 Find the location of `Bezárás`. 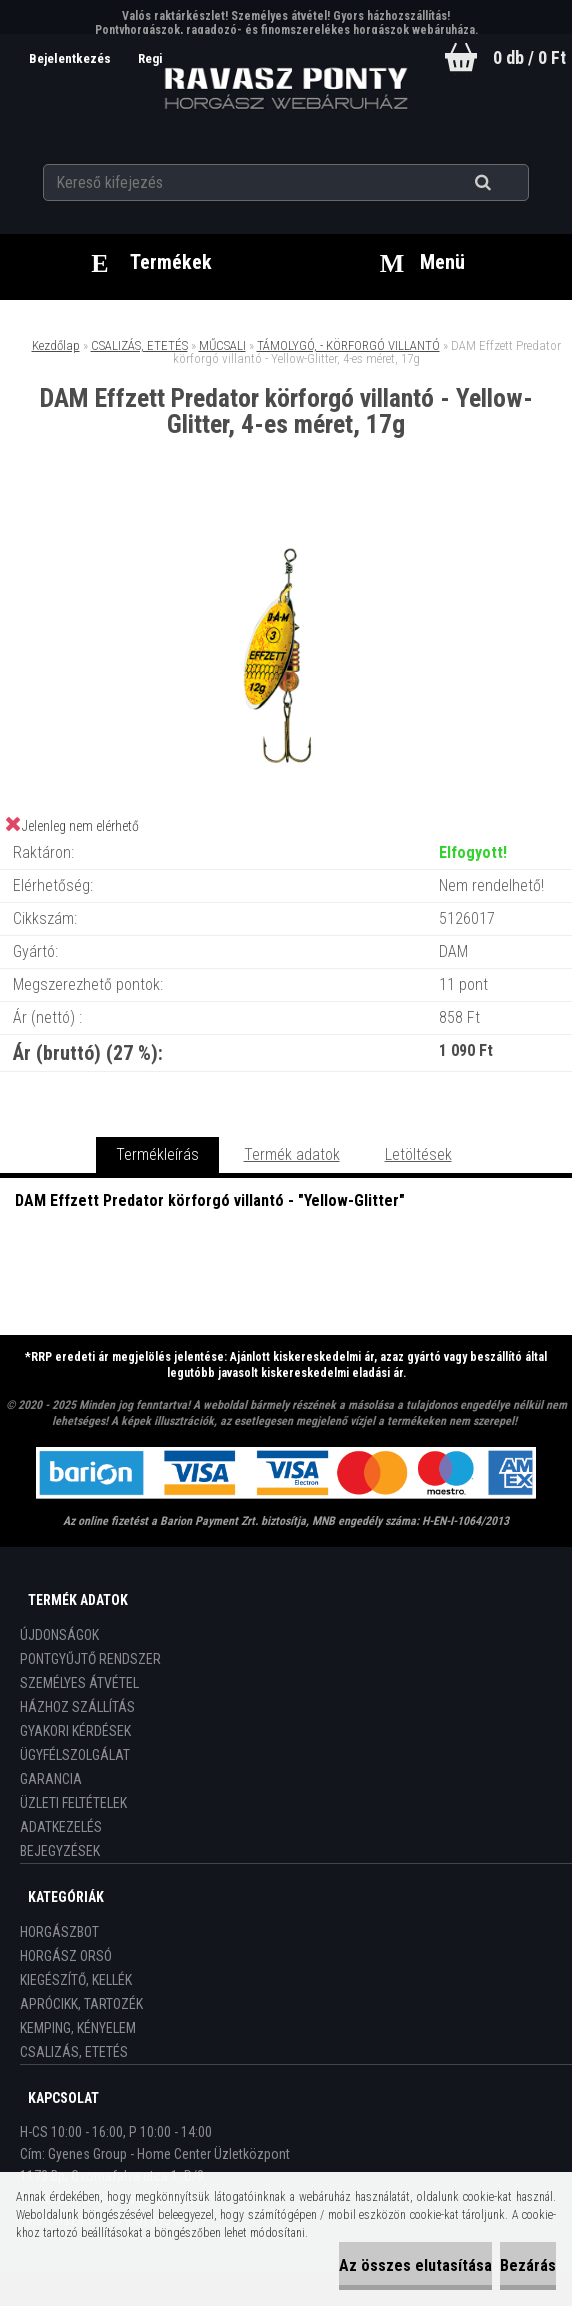

Bezárás is located at coordinates (528, 2265).